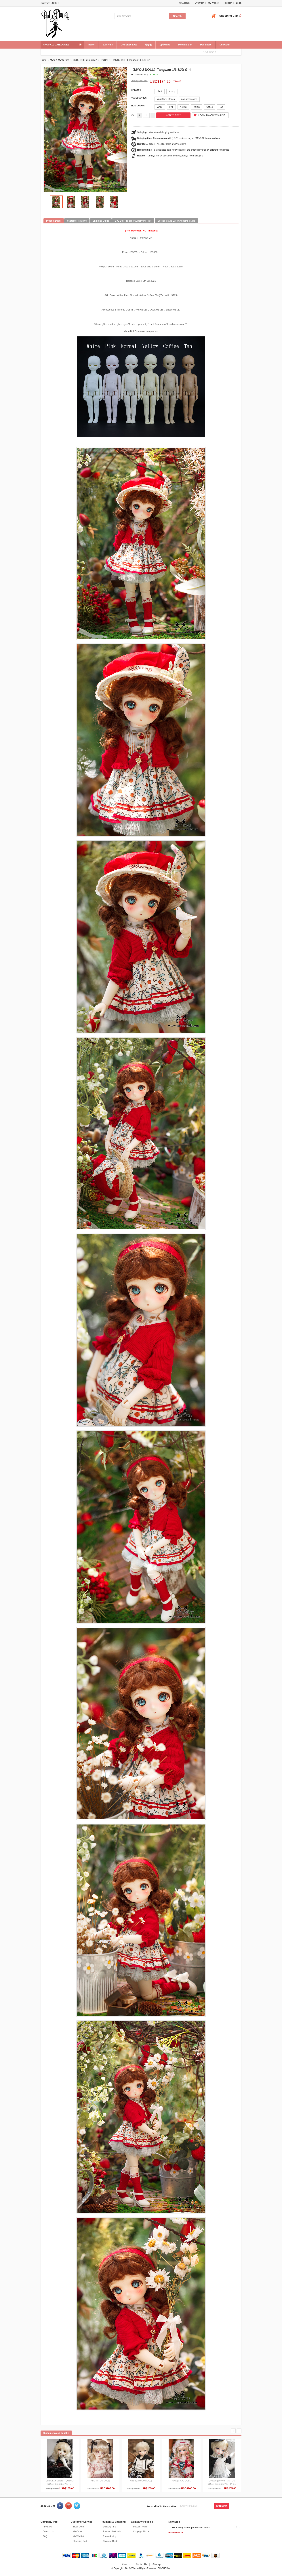  What do you see at coordinates (199, 3) in the screenshot?
I see `My Order` at bounding box center [199, 3].